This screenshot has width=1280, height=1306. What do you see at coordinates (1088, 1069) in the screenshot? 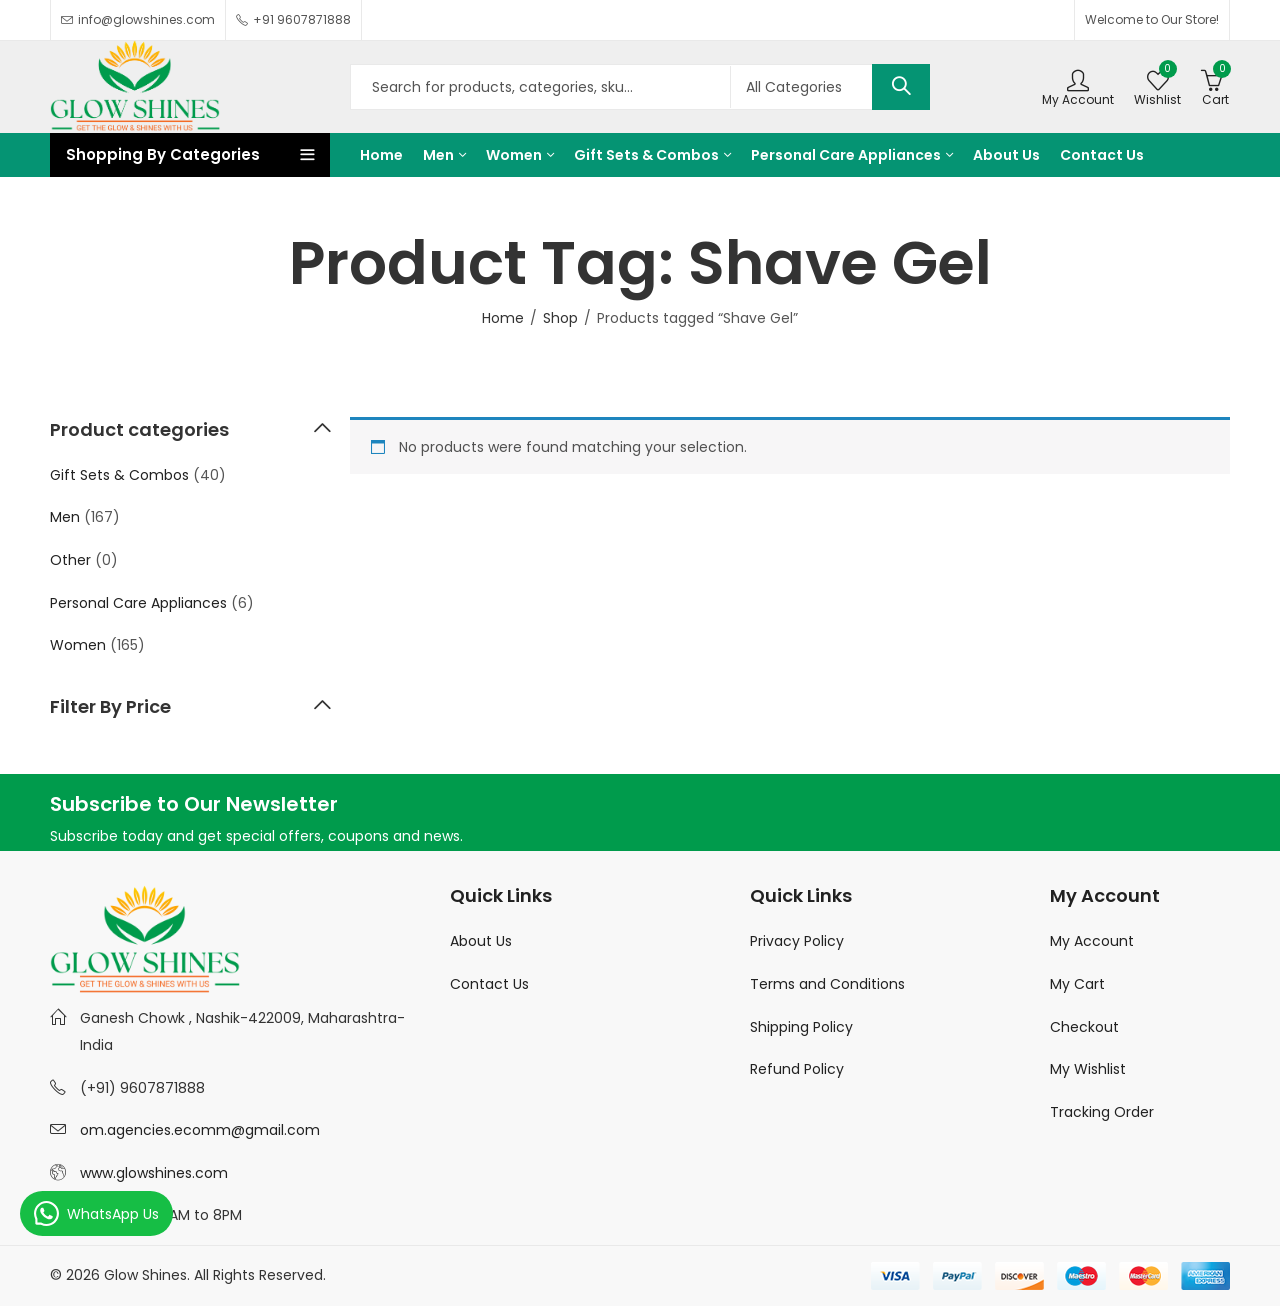
I see `My Wishlist` at bounding box center [1088, 1069].